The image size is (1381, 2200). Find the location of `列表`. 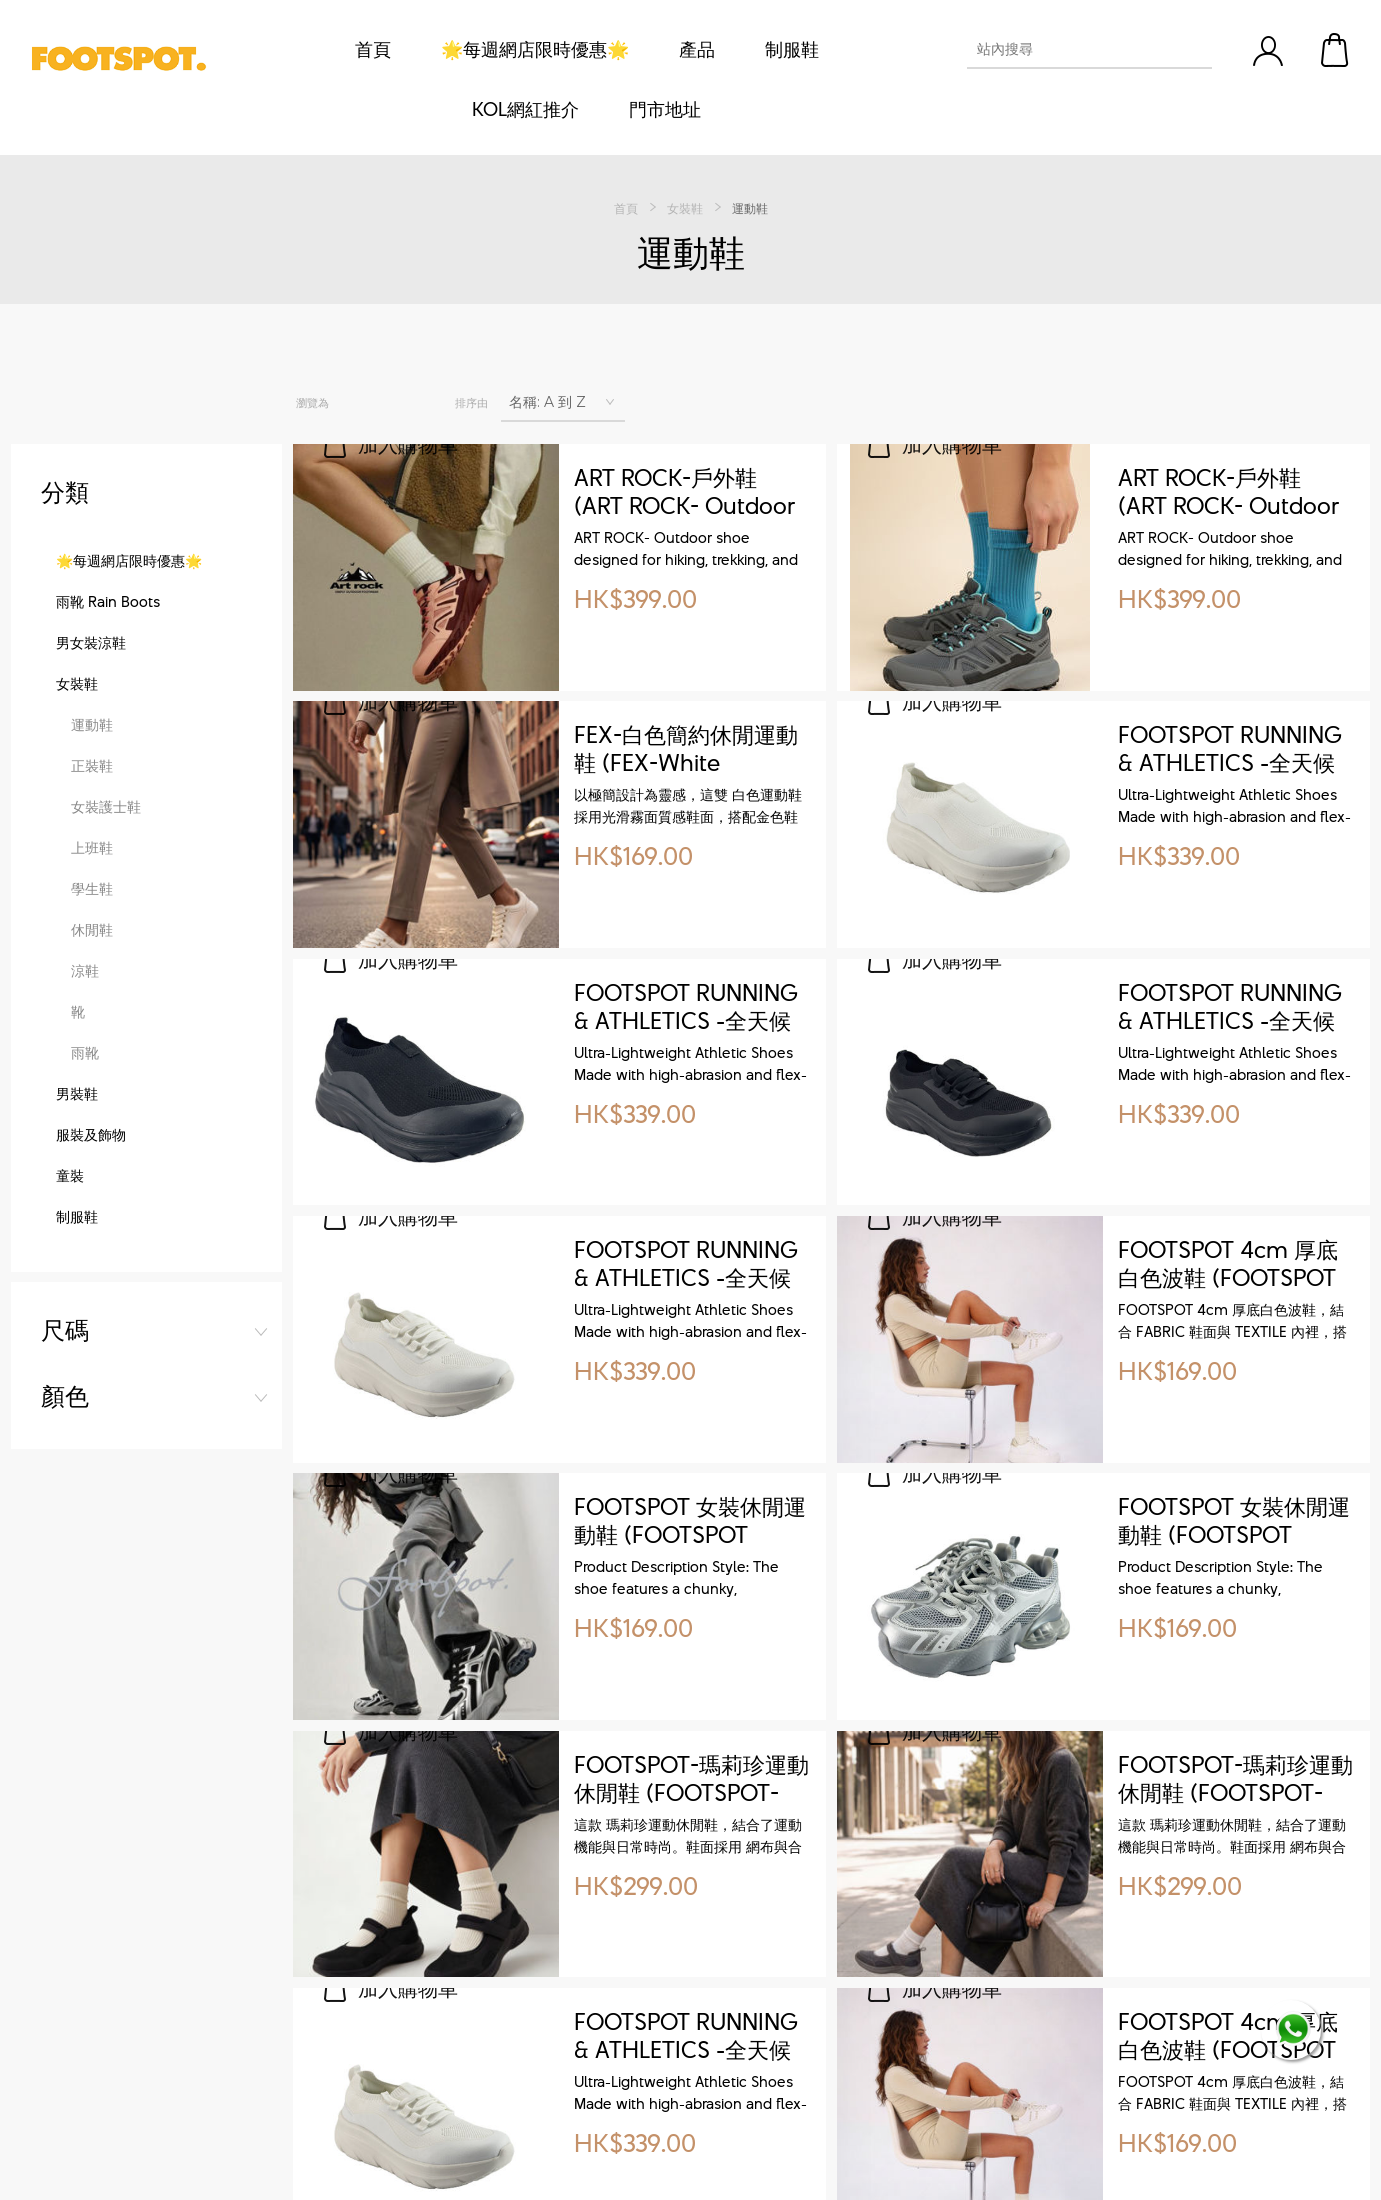

列表 is located at coordinates (399, 403).